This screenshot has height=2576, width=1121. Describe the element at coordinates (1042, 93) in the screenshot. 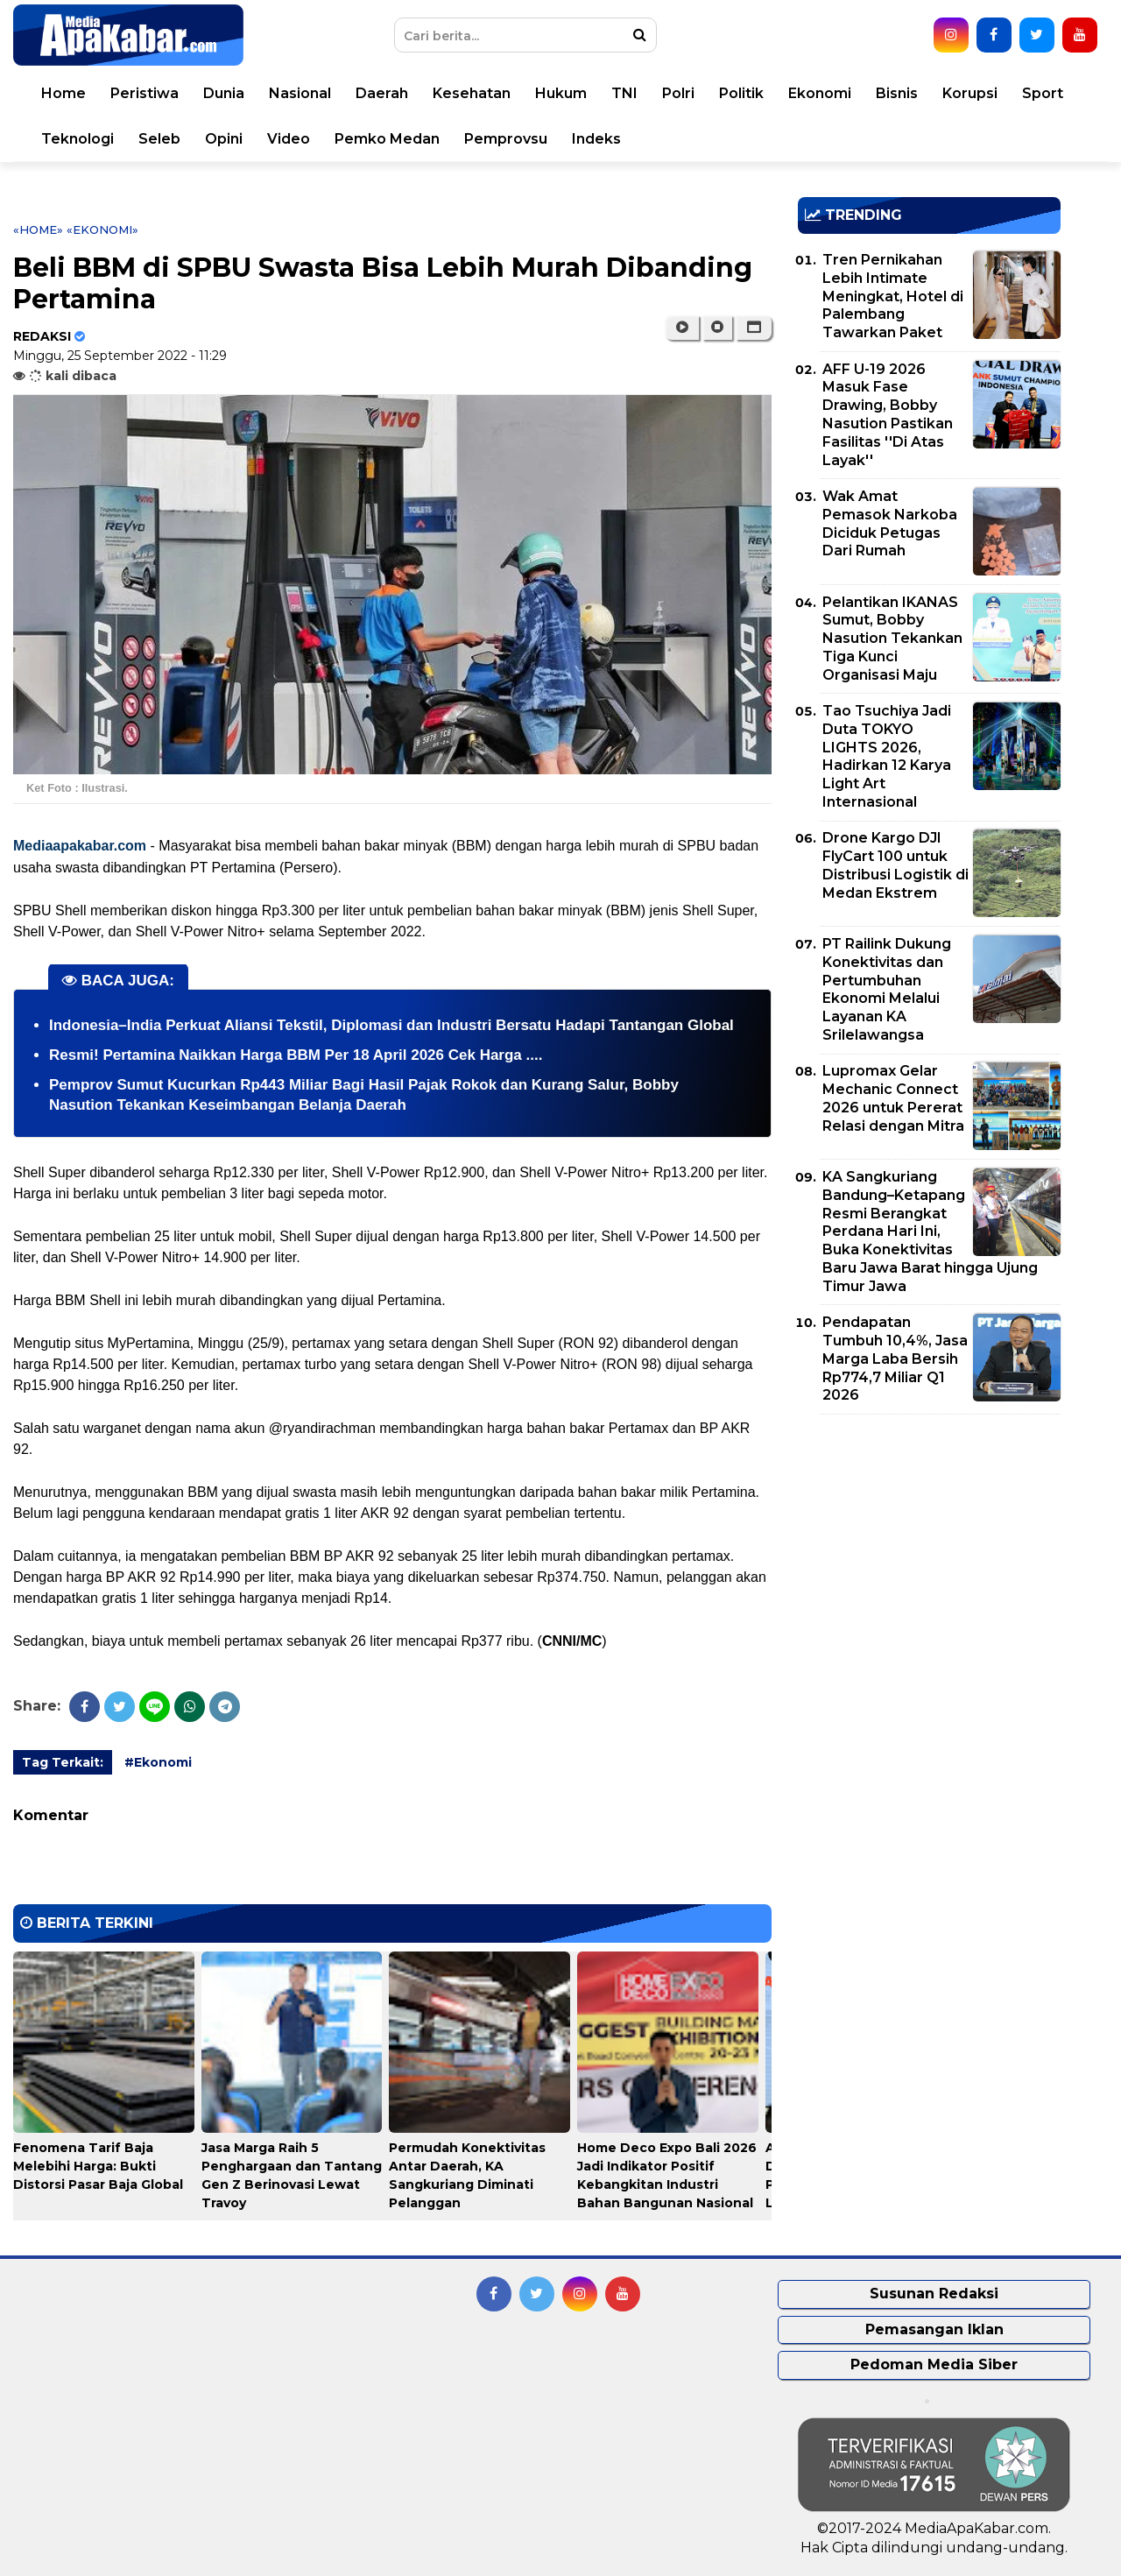

I see `Sport` at that location.